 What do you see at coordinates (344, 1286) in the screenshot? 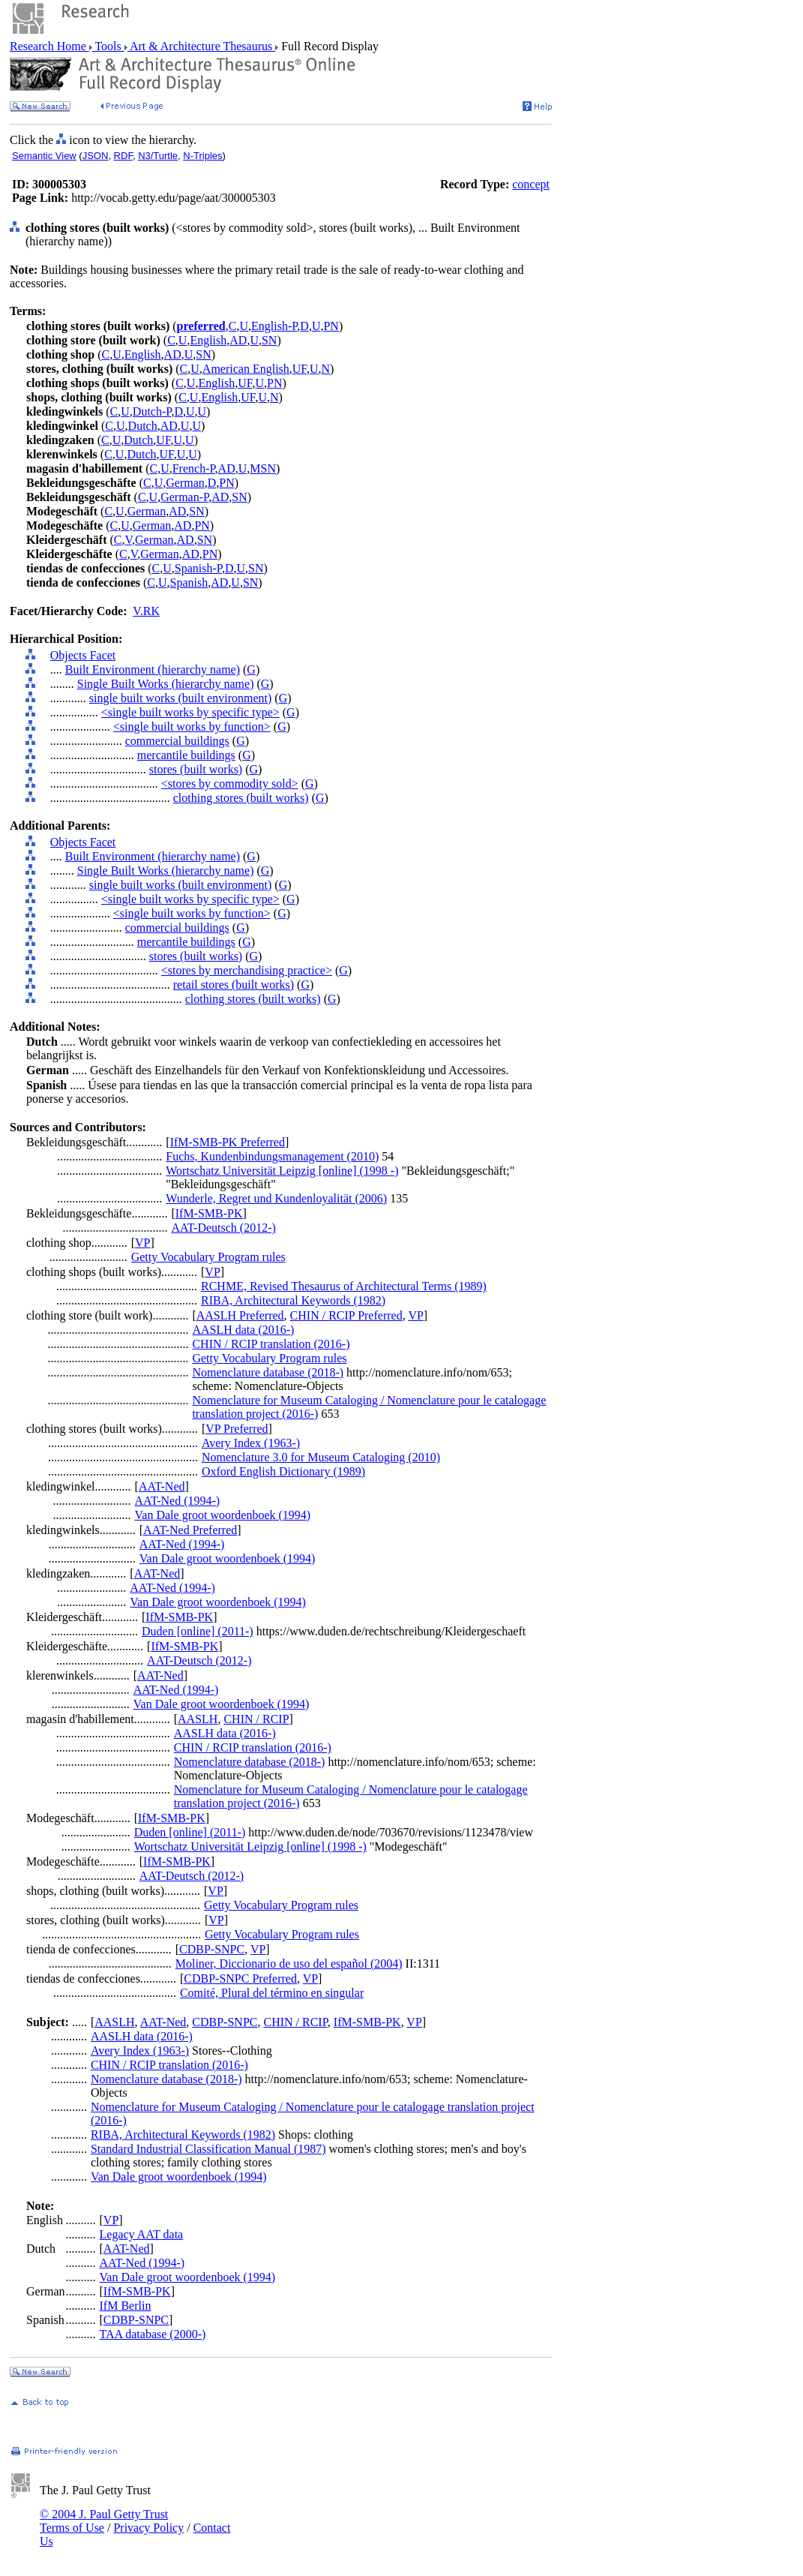
I see `RCHME, Revised Thesaurus of Architectural Terms (1989)` at bounding box center [344, 1286].